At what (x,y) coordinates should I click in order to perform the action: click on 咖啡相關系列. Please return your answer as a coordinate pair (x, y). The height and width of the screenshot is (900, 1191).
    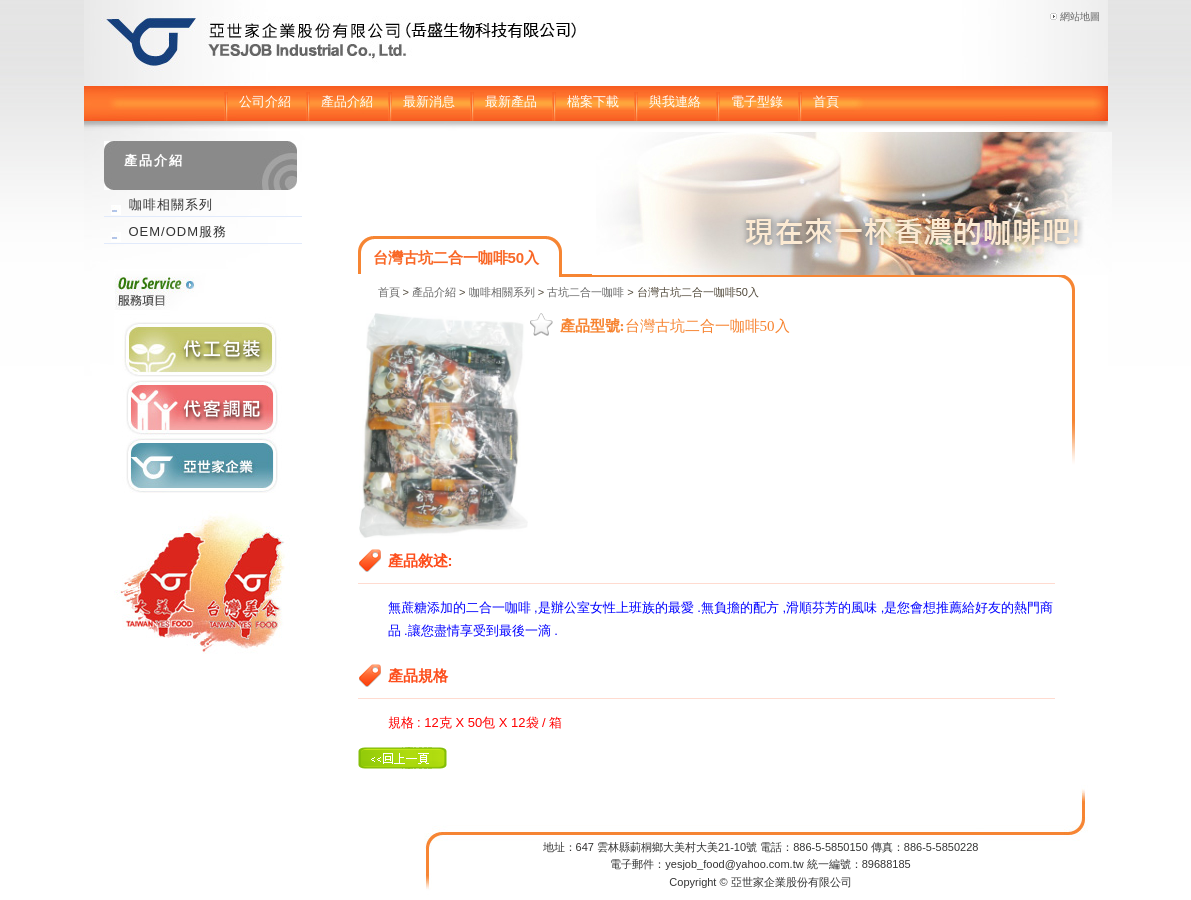
    Looking at the image, I should click on (502, 292).